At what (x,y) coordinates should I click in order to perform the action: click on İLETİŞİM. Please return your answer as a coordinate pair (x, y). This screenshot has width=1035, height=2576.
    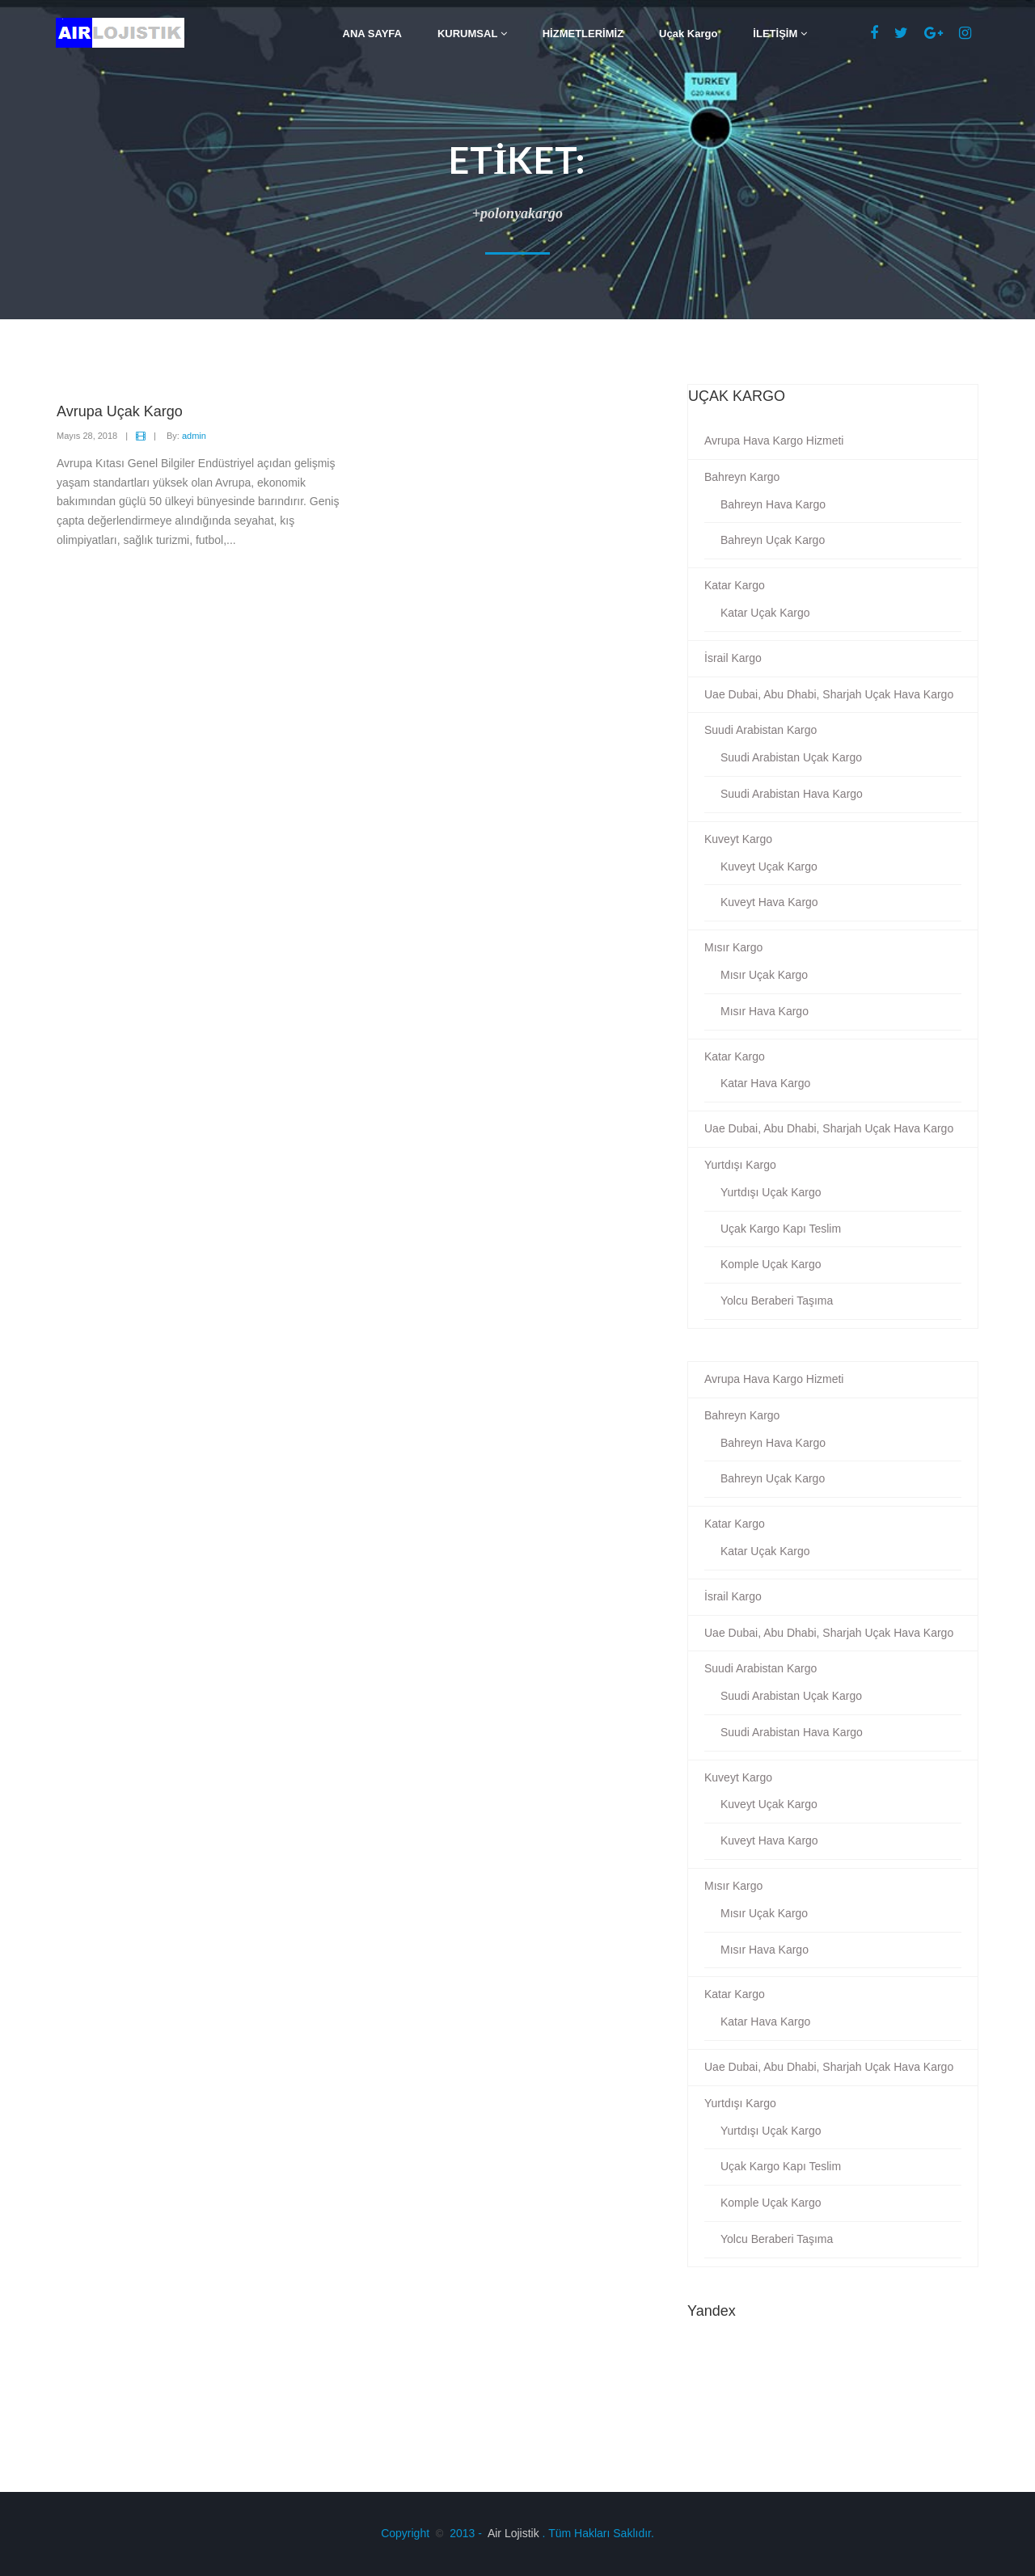
    Looking at the image, I should click on (780, 33).